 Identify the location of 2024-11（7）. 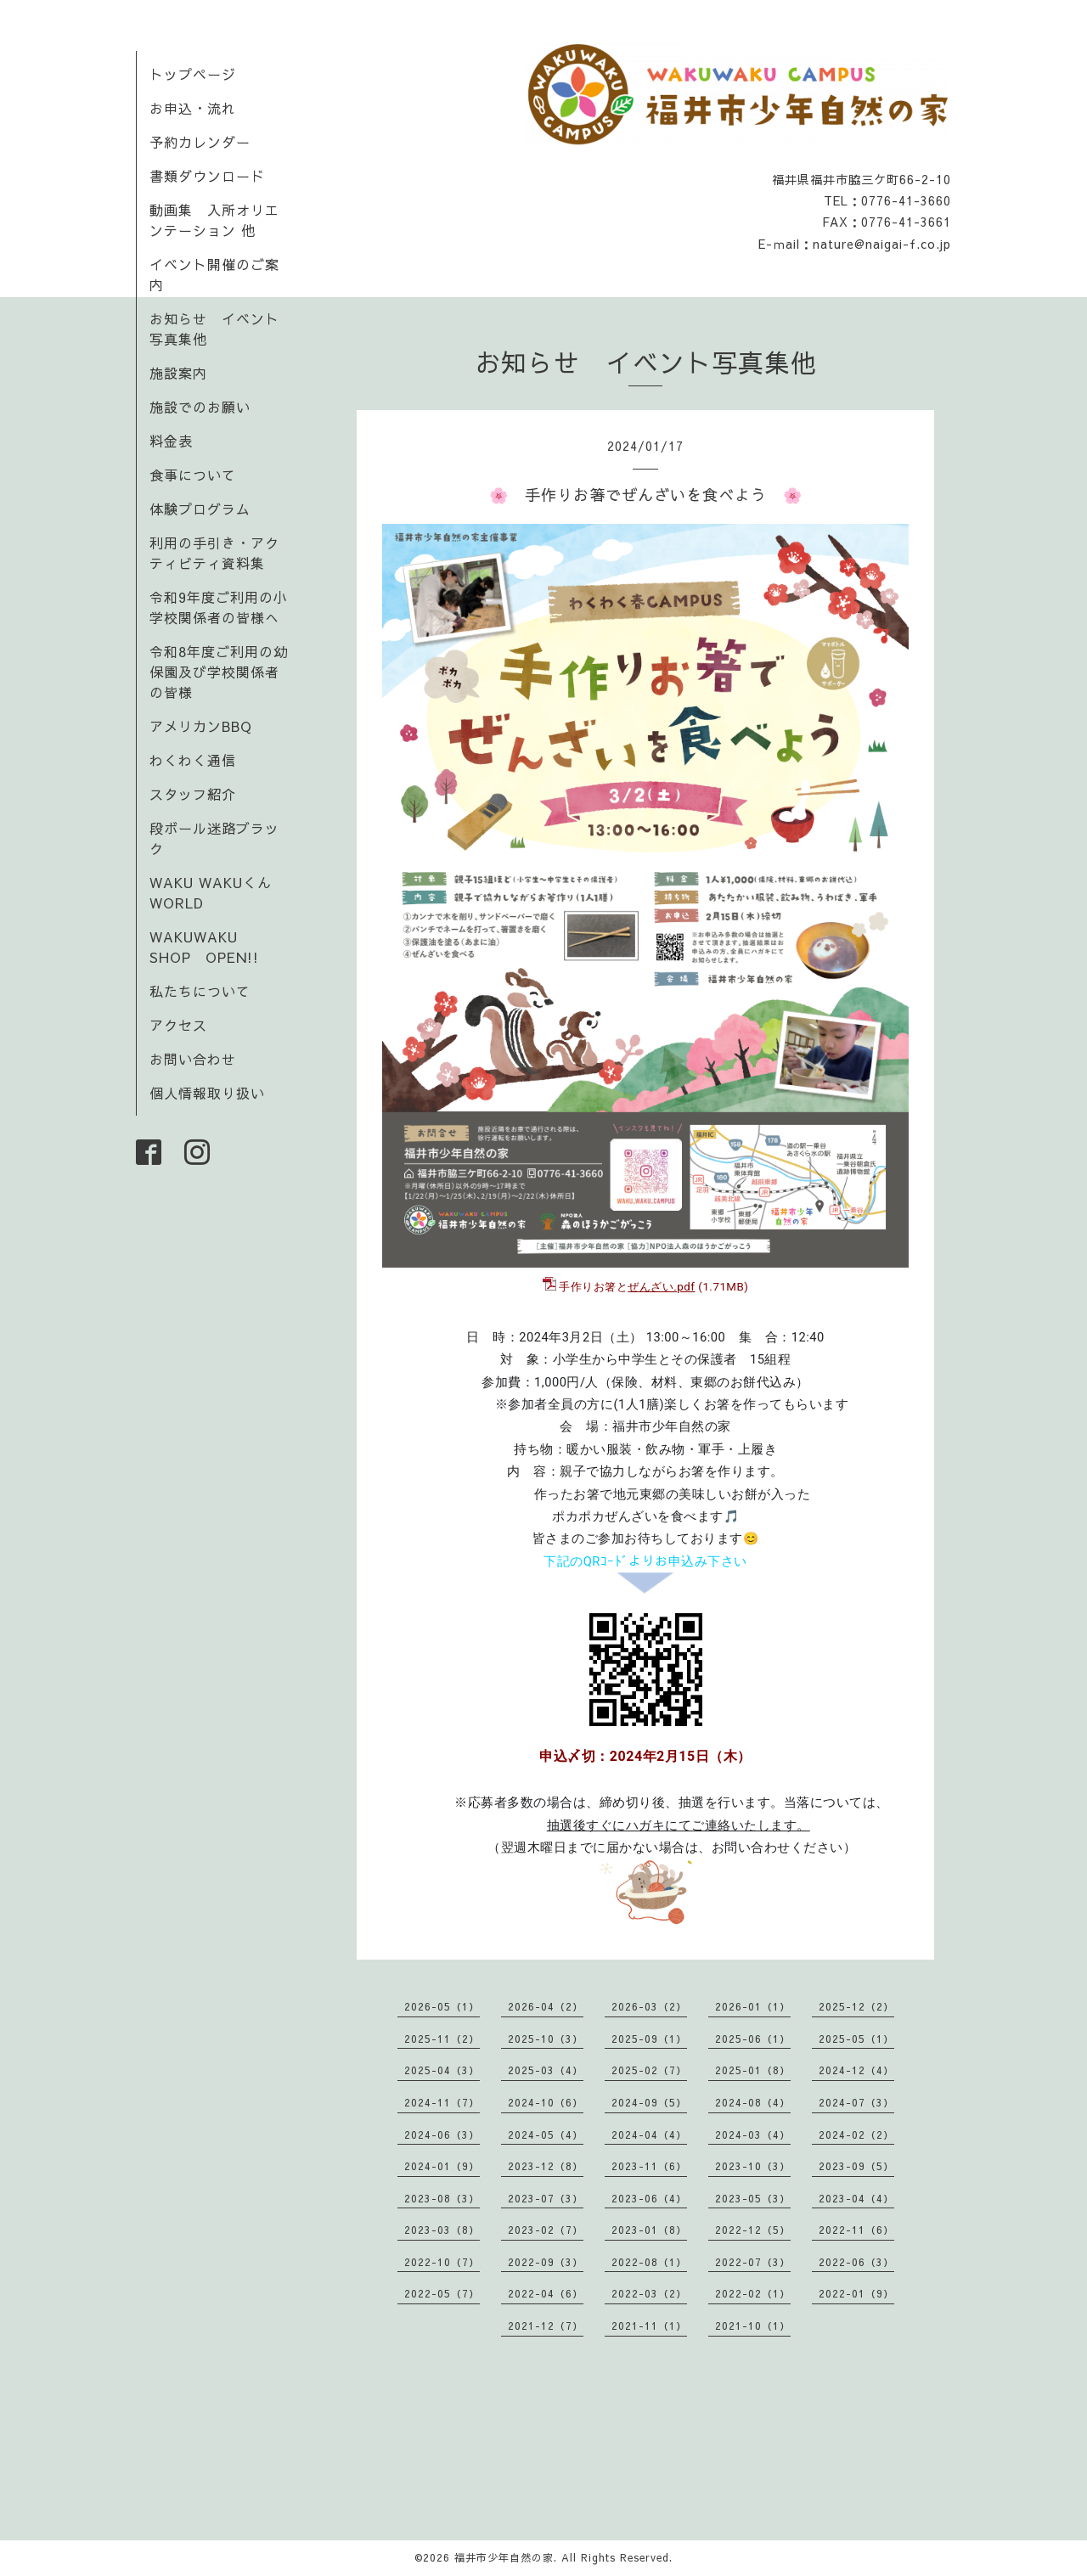
(442, 2102).